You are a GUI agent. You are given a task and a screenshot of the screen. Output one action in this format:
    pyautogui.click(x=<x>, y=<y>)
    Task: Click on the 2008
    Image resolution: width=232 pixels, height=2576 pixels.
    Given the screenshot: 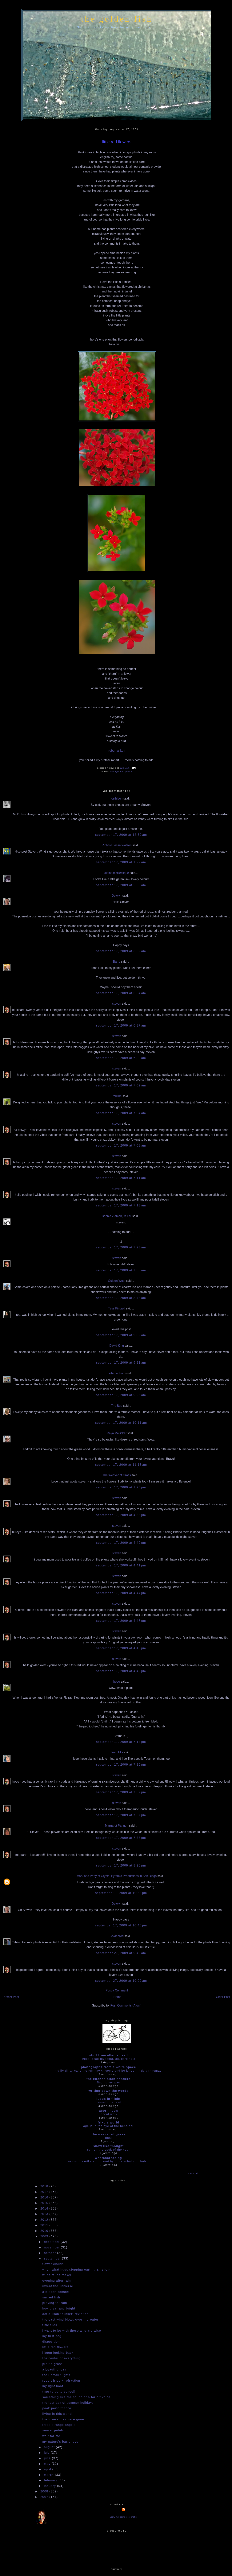 What is the action you would take?
    pyautogui.click(x=44, y=2491)
    